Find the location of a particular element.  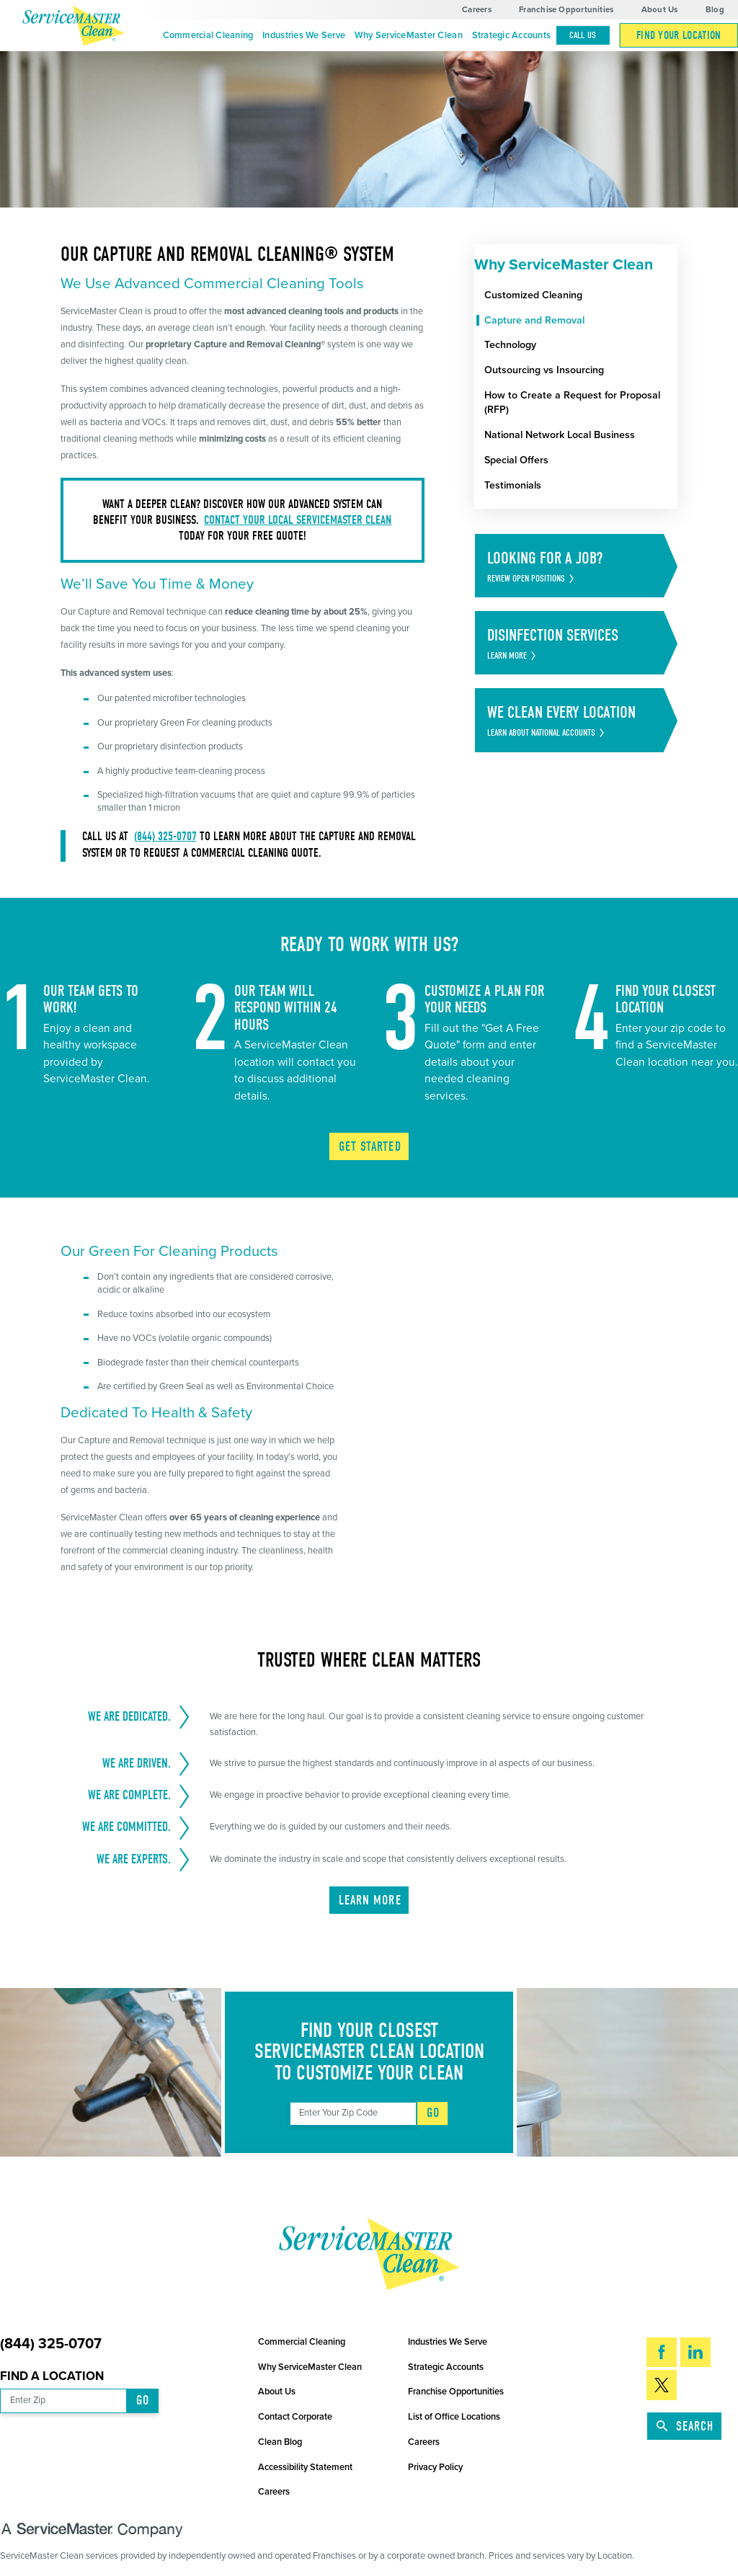

Careers is located at coordinates (477, 9).